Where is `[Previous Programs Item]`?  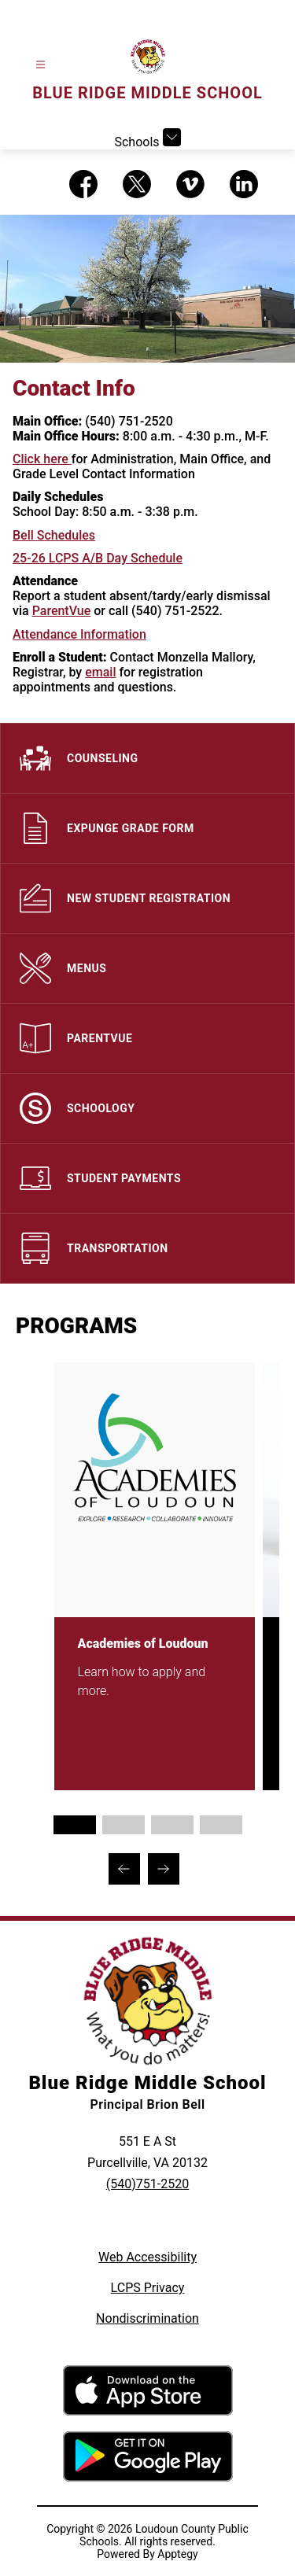 [Previous Programs Item] is located at coordinates (124, 1869).